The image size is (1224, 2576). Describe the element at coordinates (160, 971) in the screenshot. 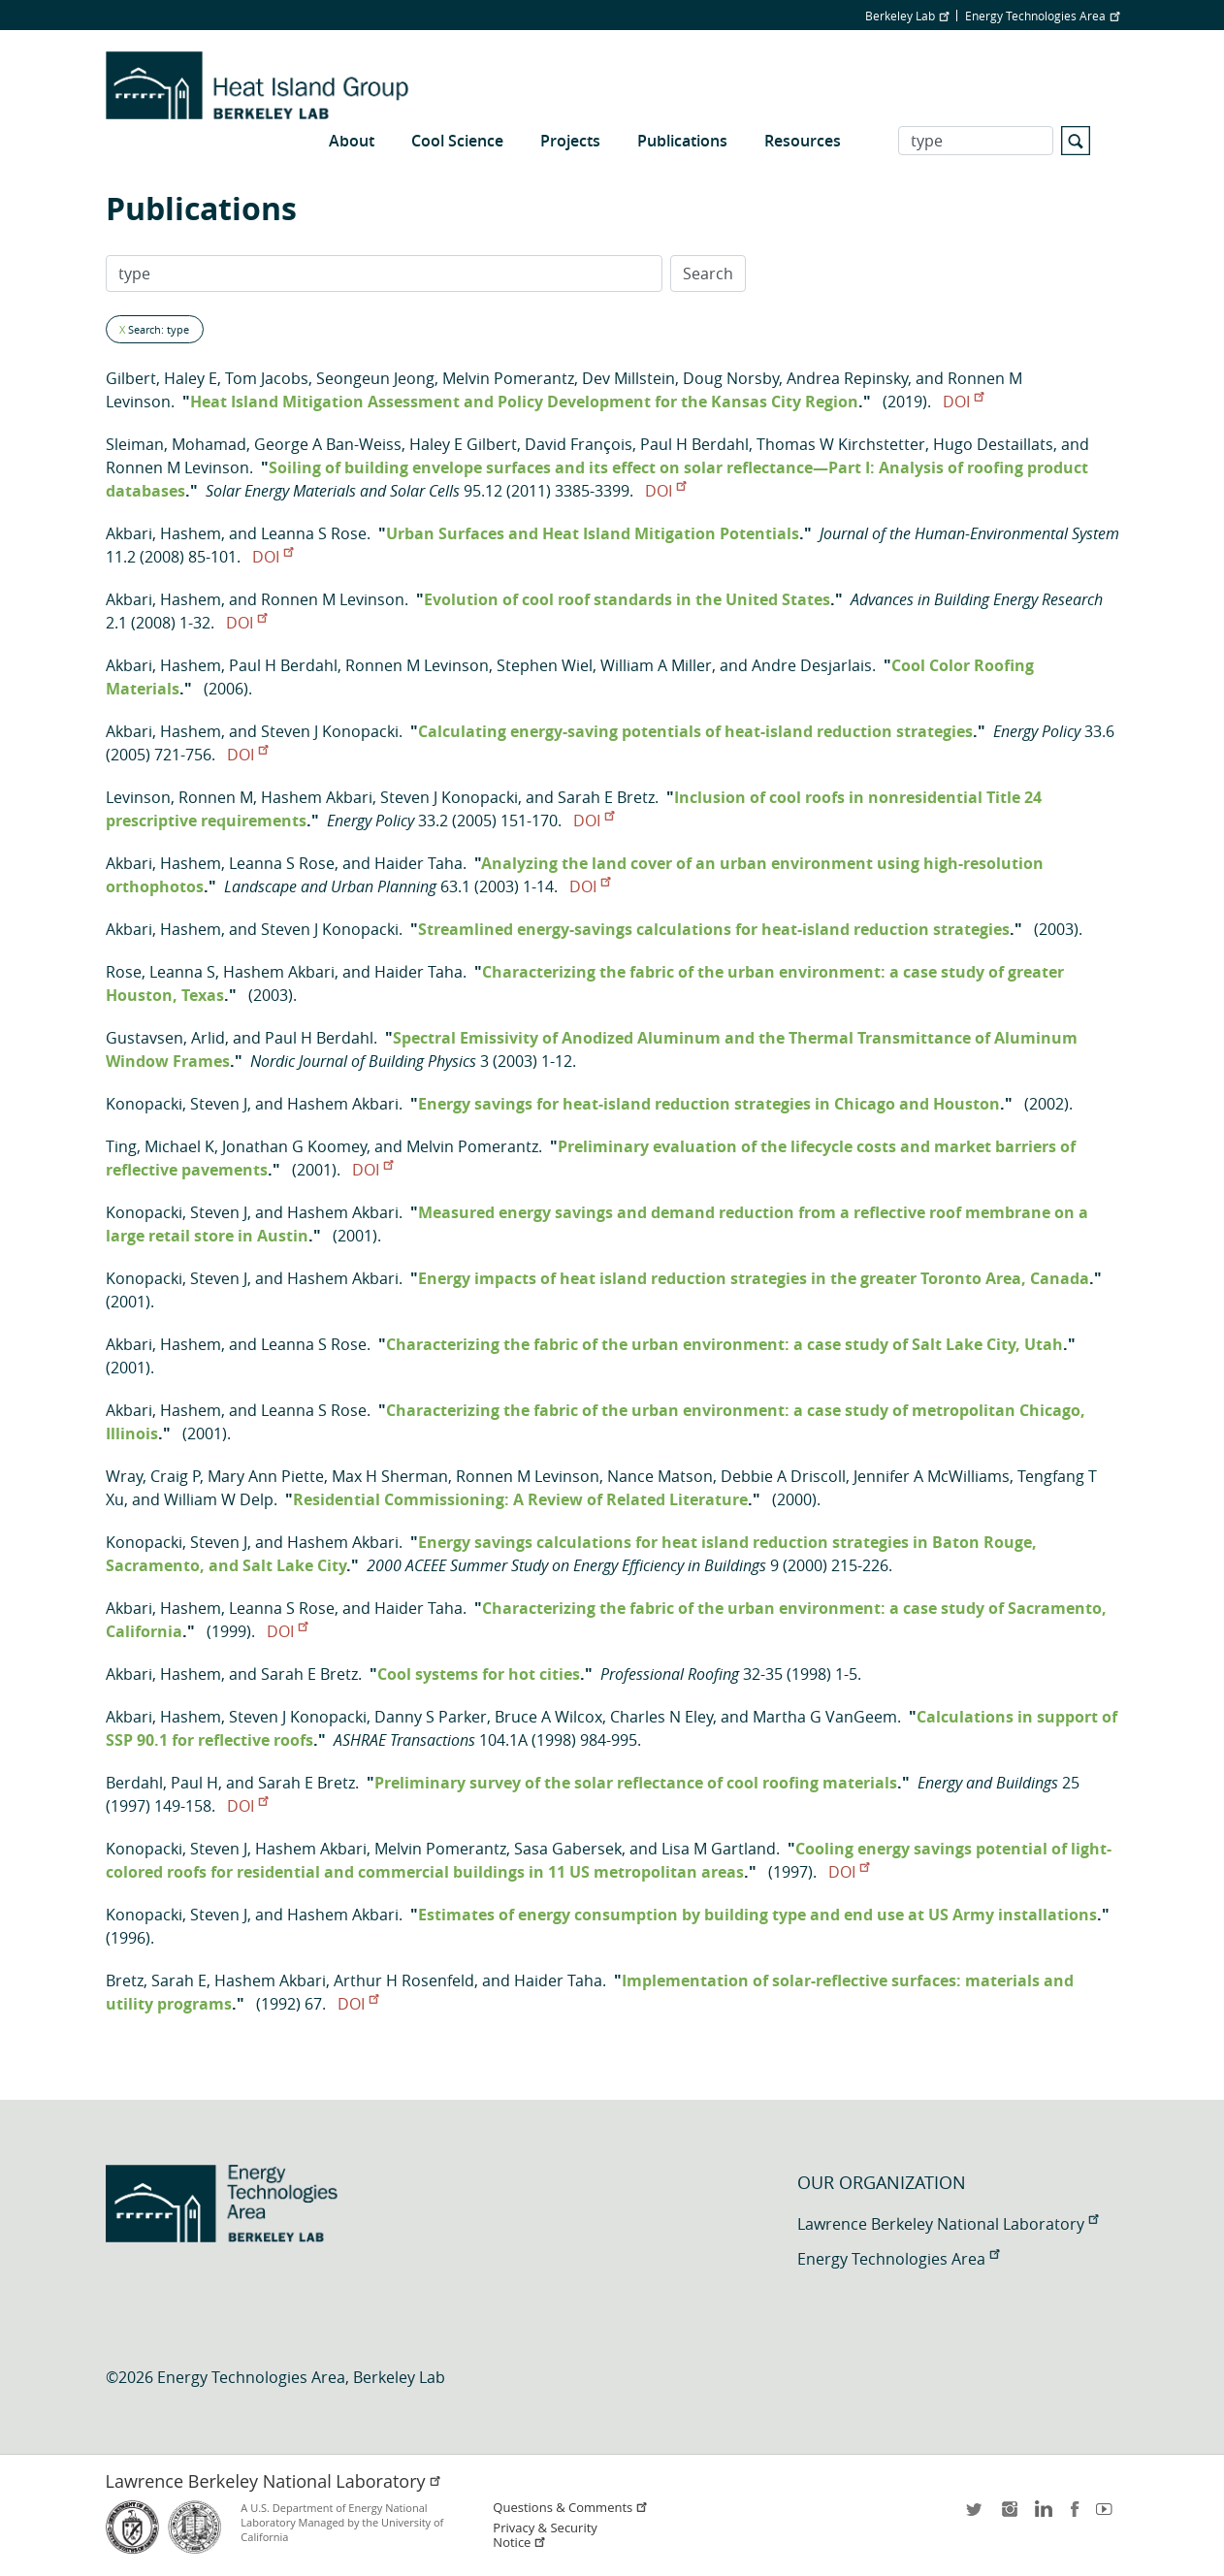

I see `Rose, Leanna S` at that location.